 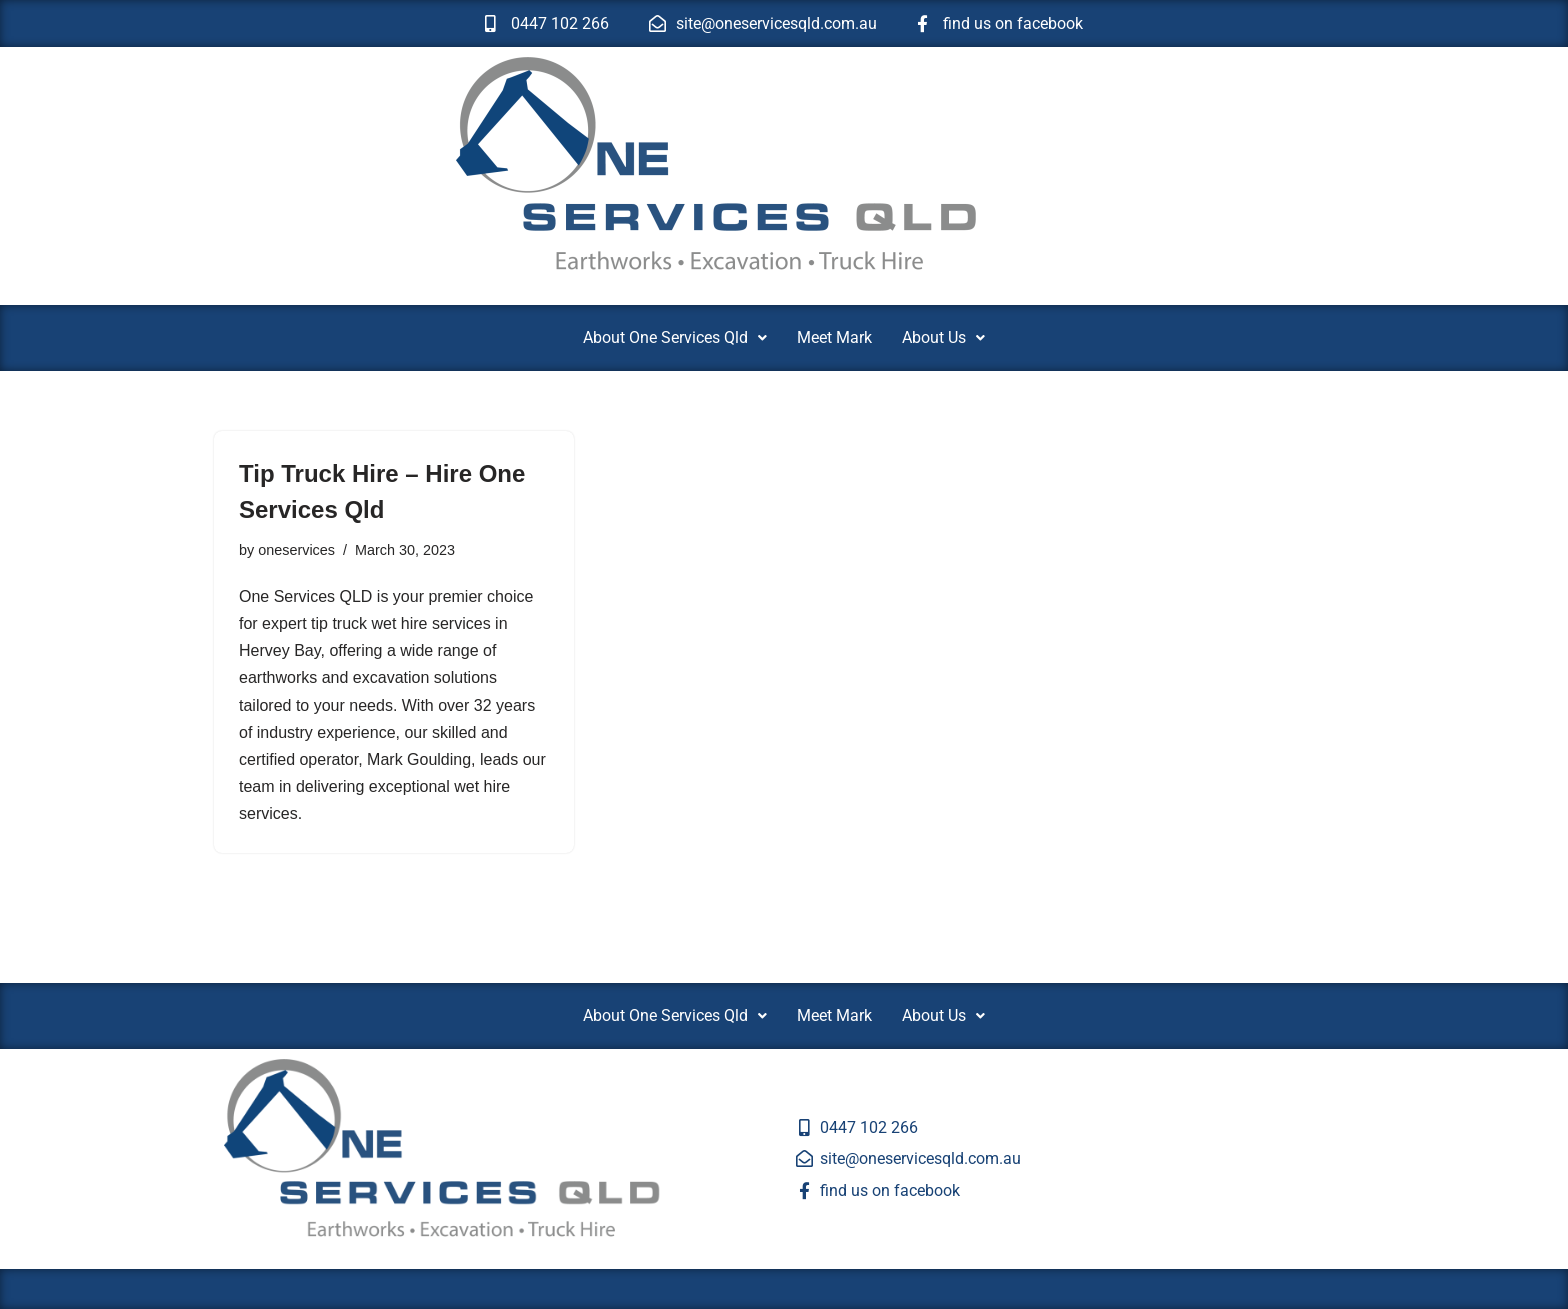 What do you see at coordinates (296, 550) in the screenshot?
I see `oneservices` at bounding box center [296, 550].